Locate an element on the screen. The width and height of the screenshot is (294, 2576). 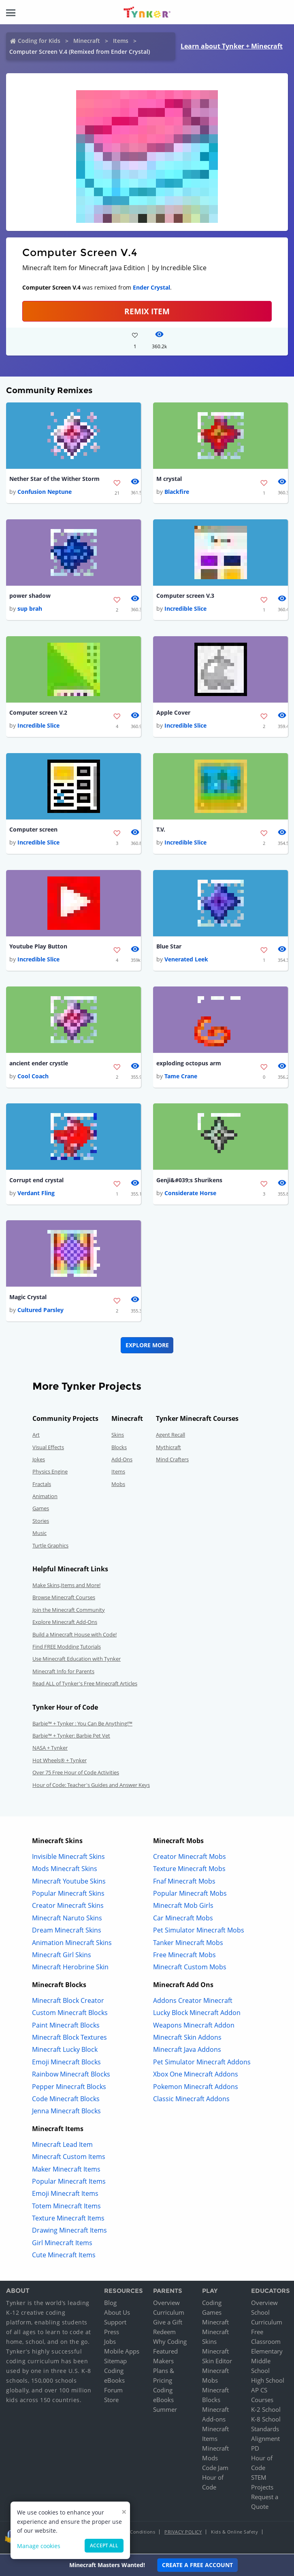
Minecraft Naruto Skins is located at coordinates (67, 1920).